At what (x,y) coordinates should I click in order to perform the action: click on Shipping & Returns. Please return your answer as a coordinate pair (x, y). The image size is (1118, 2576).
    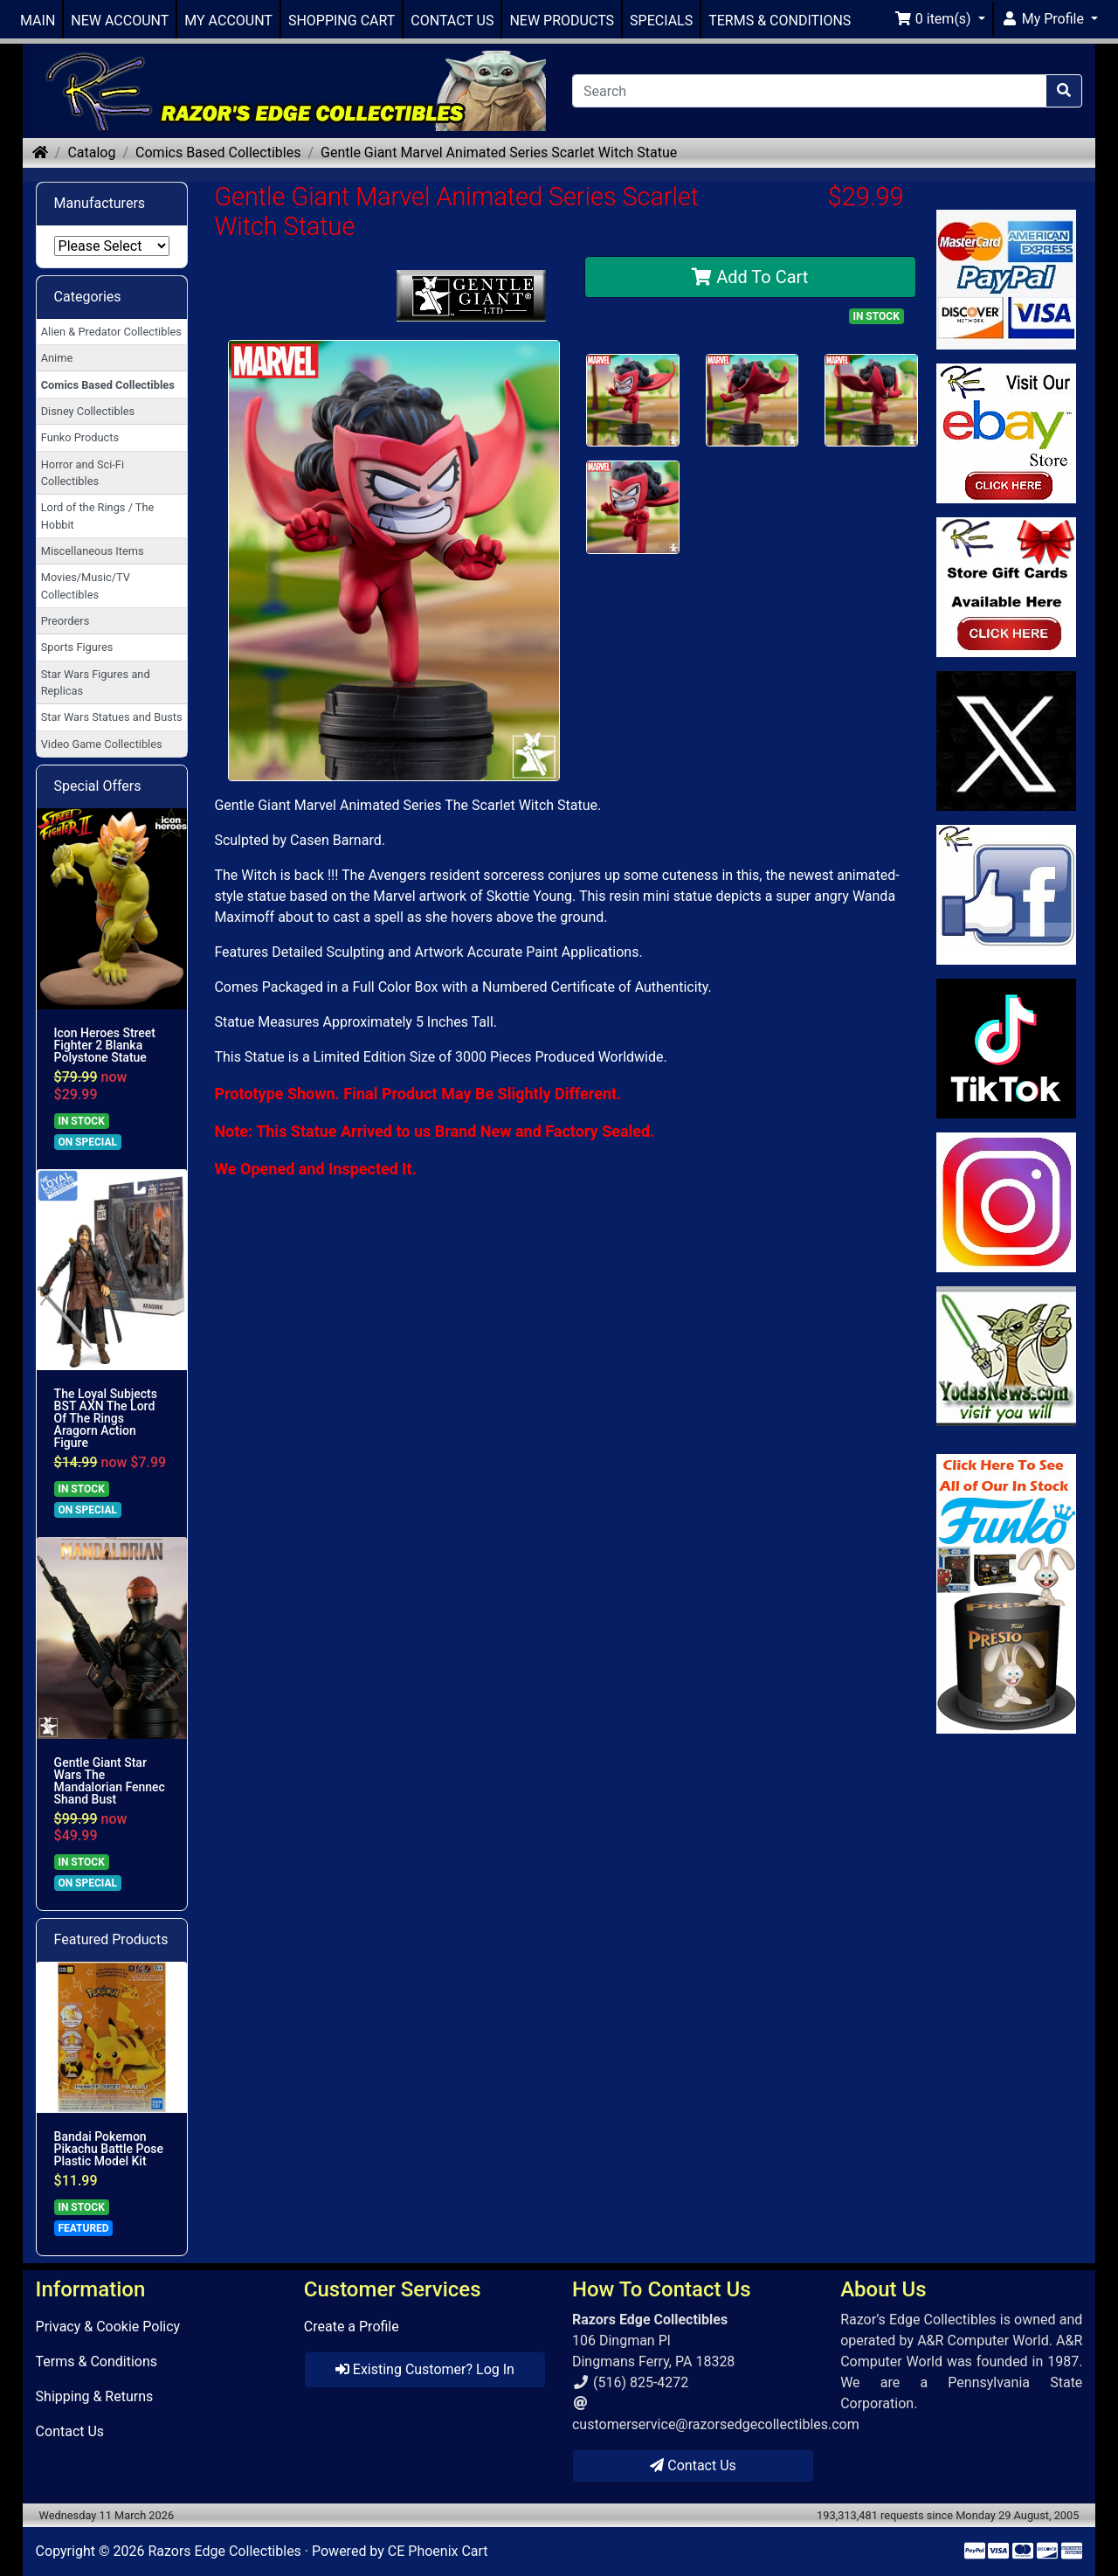
    Looking at the image, I should click on (95, 2396).